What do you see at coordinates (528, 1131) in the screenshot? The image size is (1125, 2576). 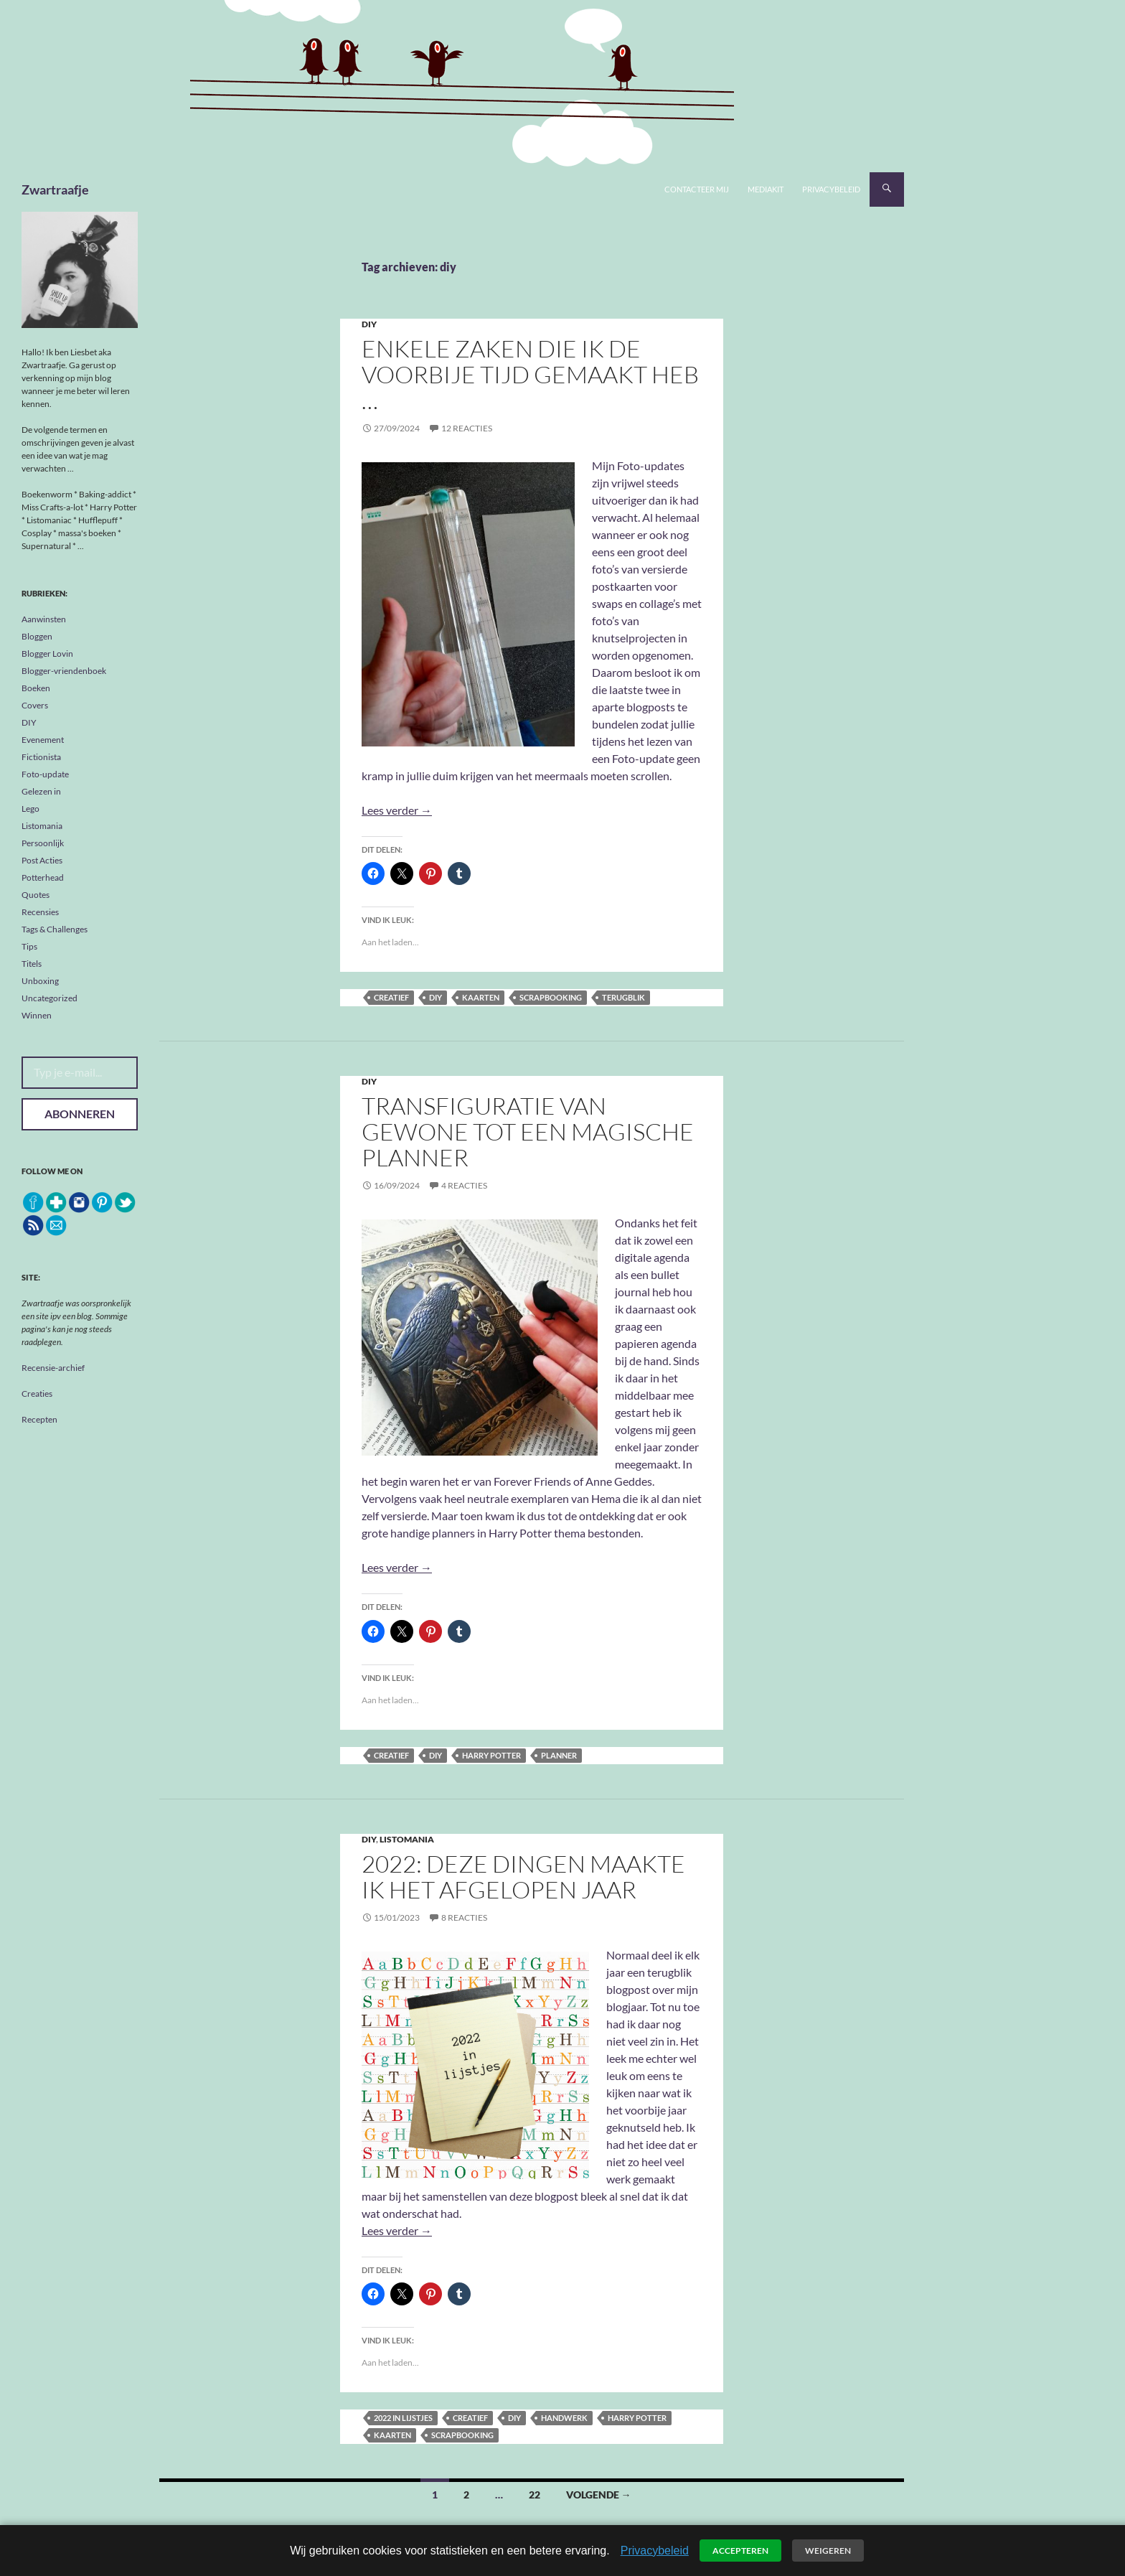 I see `Transfiguratie van gewone tot een magische planner` at bounding box center [528, 1131].